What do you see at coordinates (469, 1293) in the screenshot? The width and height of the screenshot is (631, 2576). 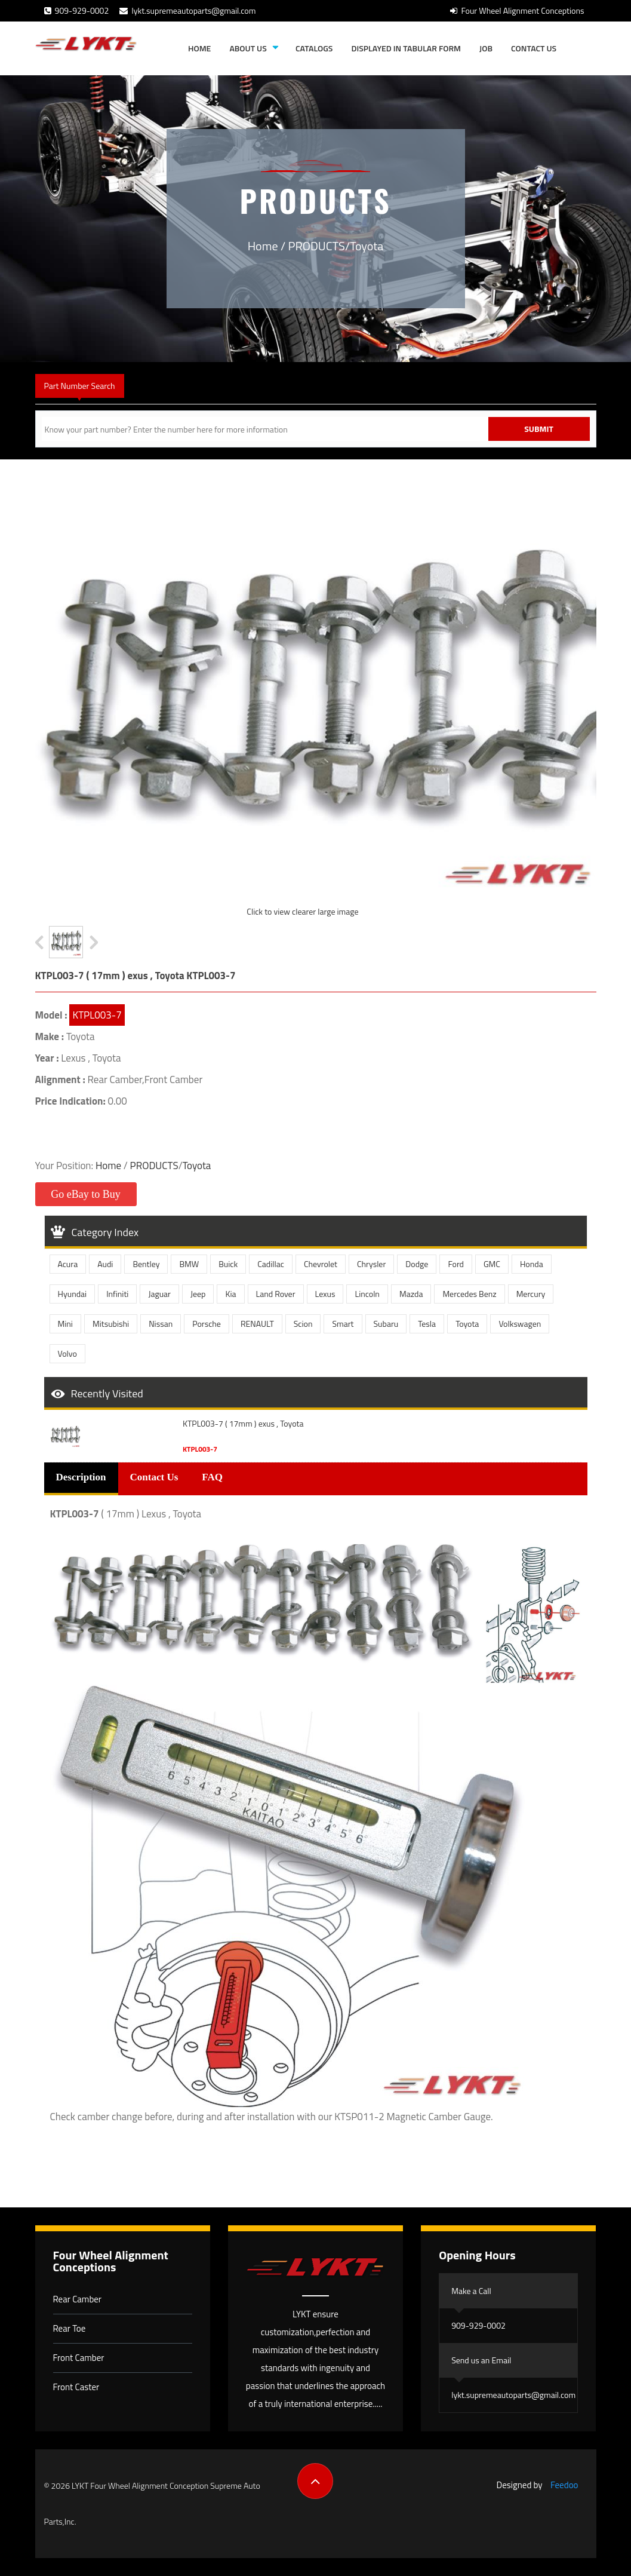 I see `Mercedes Benz` at bounding box center [469, 1293].